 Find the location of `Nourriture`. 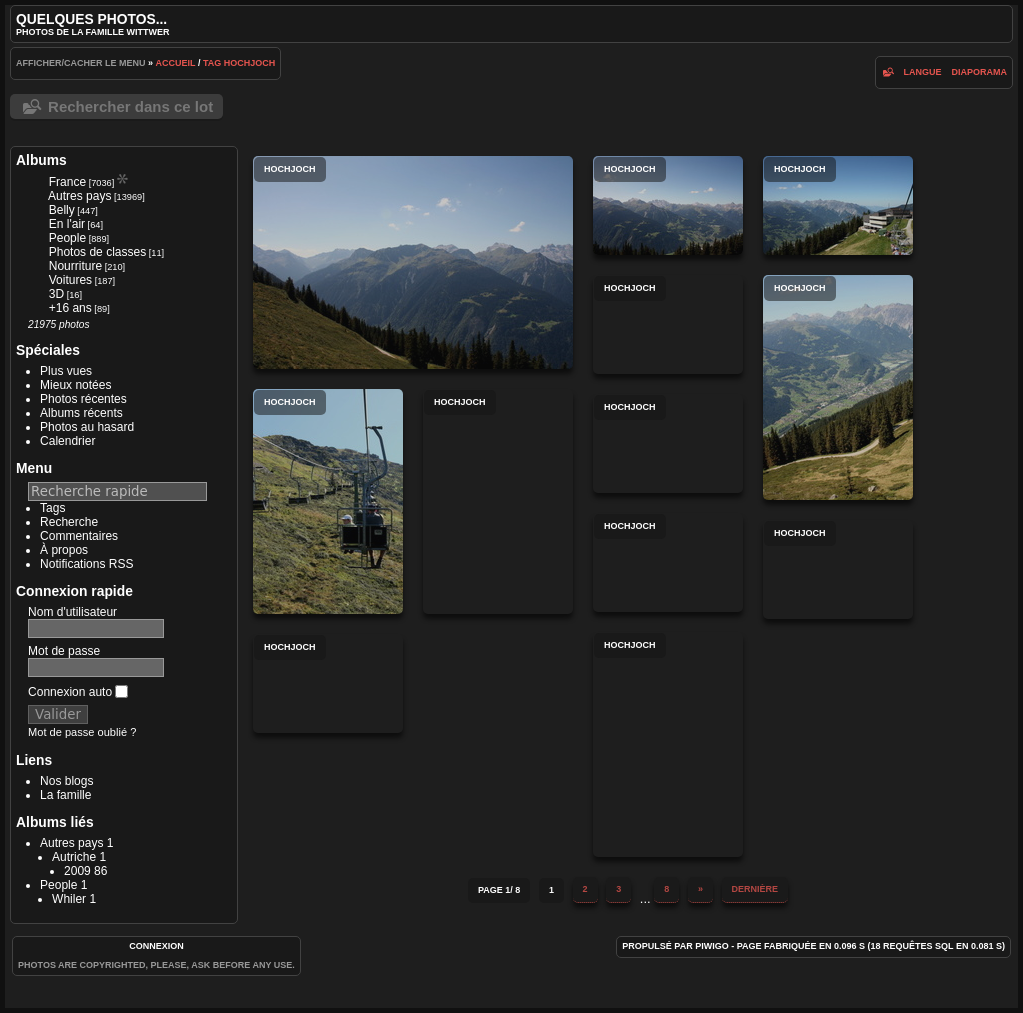

Nourriture is located at coordinates (75, 266).